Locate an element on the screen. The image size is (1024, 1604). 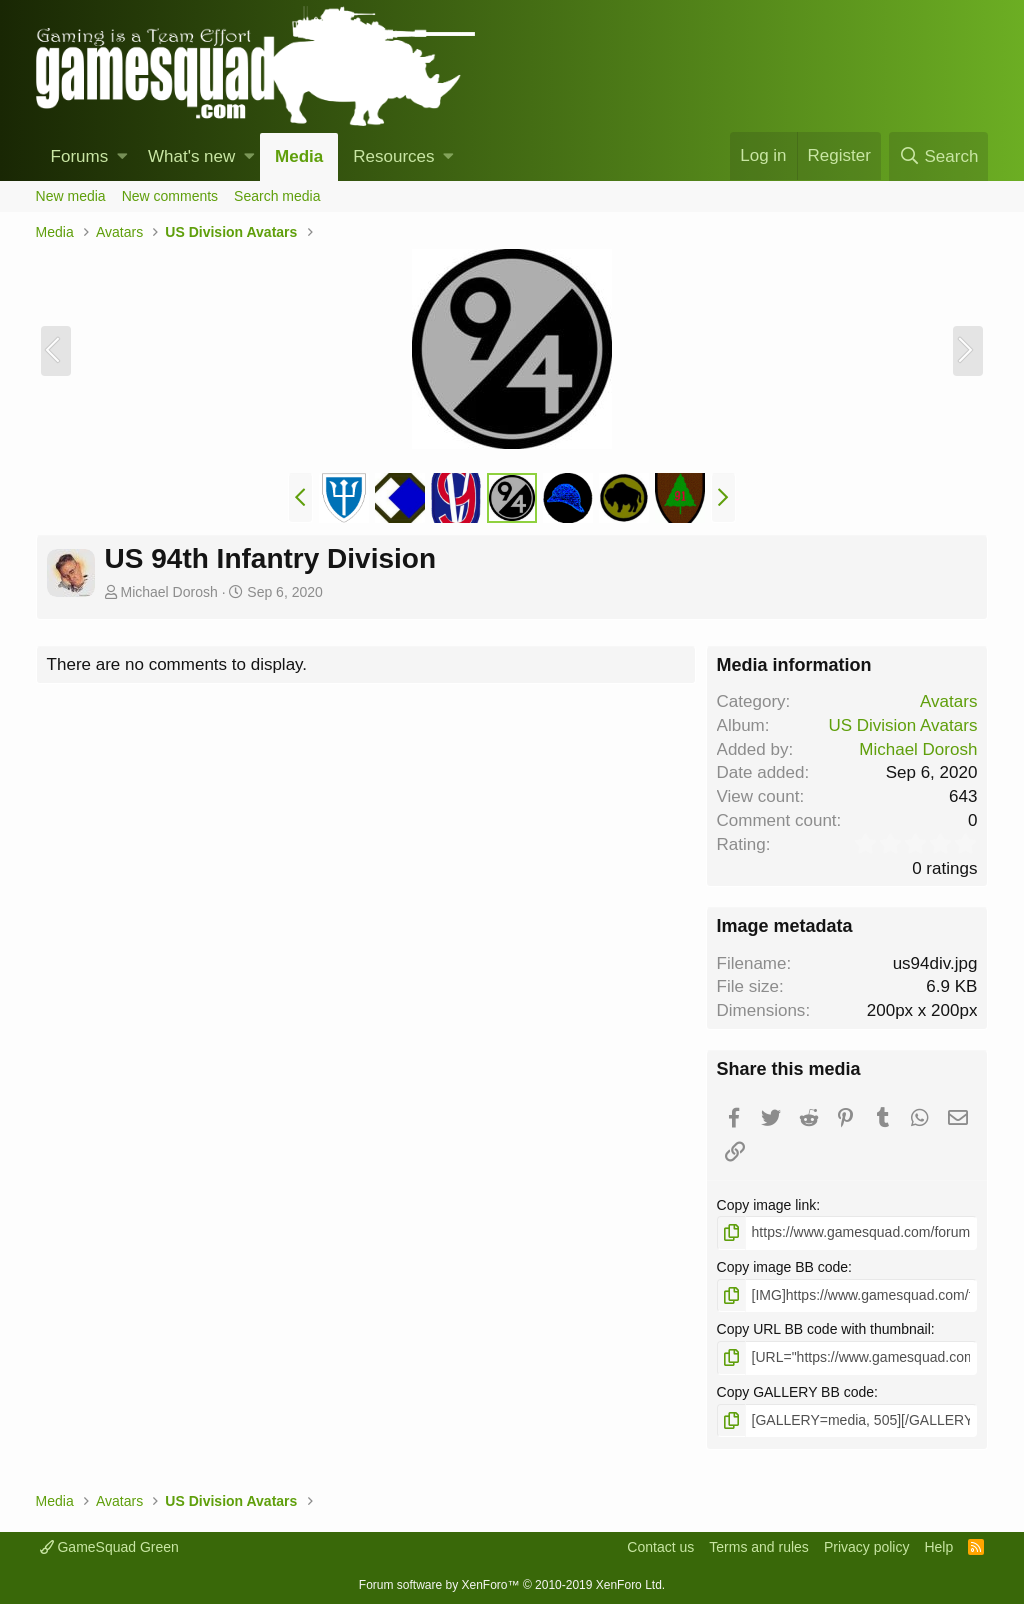
[button] is located at coordinates (122, 157).